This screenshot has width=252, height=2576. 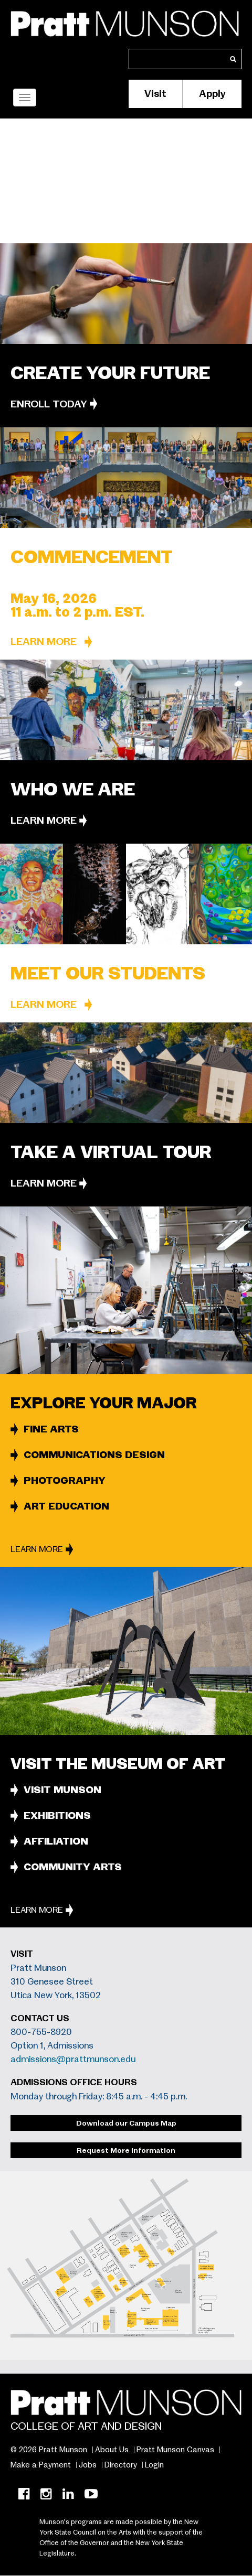 I want to click on AFFILIATION, so click(x=56, y=1841).